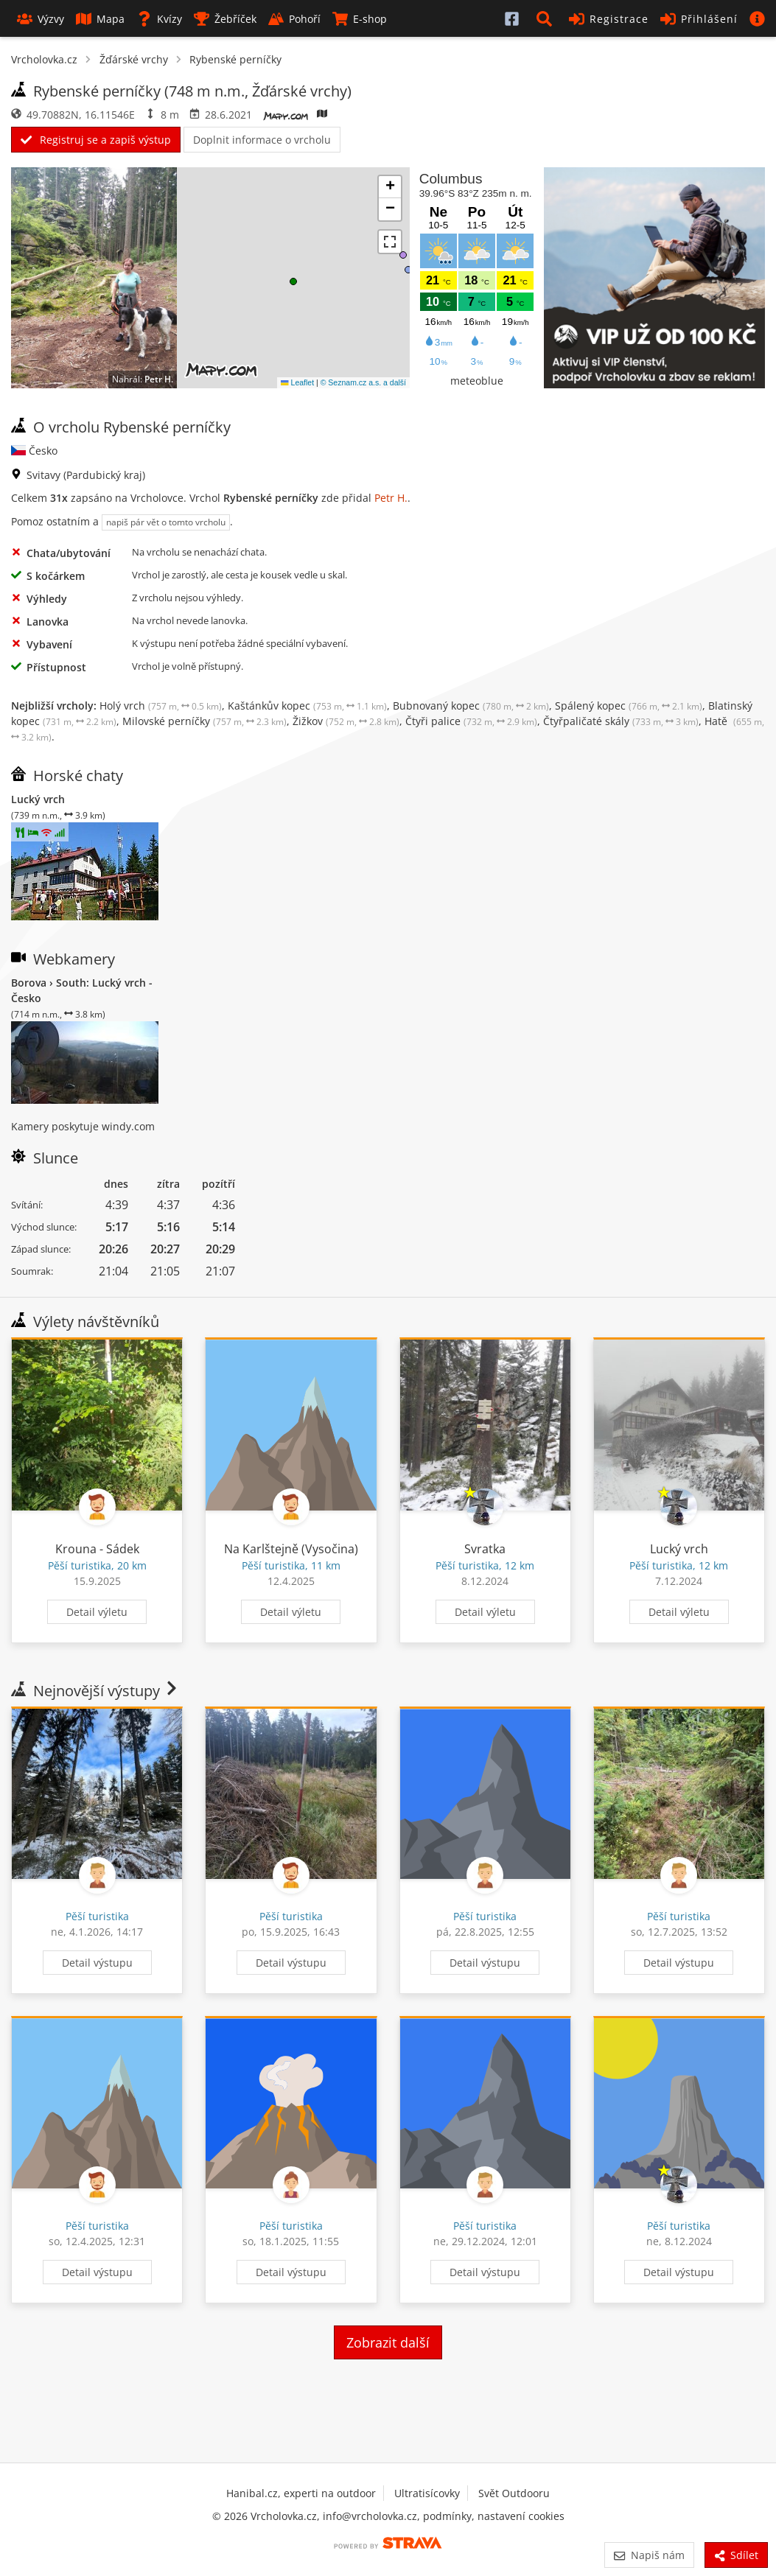 Image resolution: width=776 pixels, height=2576 pixels. Describe the element at coordinates (301, 2493) in the screenshot. I see `Hanibal.cz, experti na outdoor` at that location.